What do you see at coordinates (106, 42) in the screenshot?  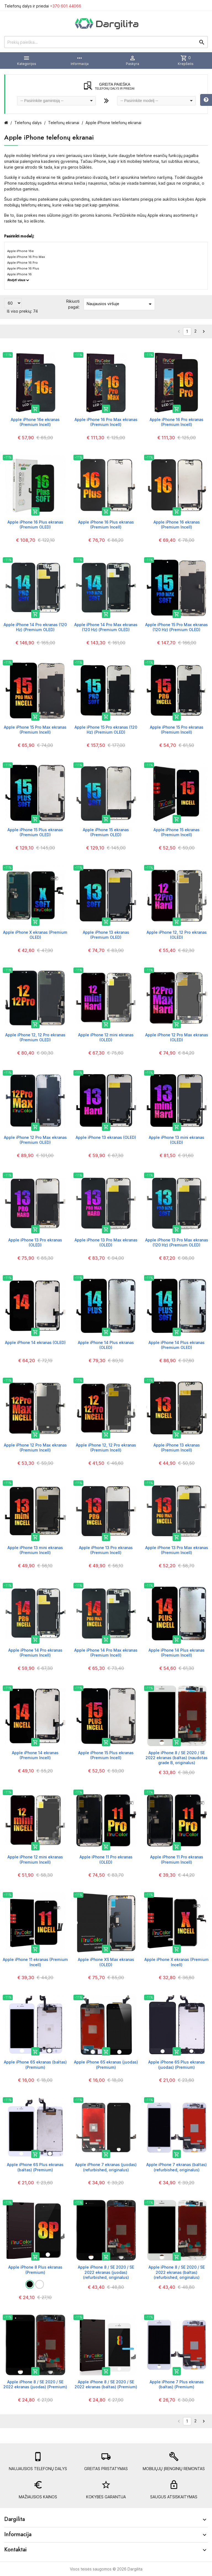 I see `[Prekių paieška]` at bounding box center [106, 42].